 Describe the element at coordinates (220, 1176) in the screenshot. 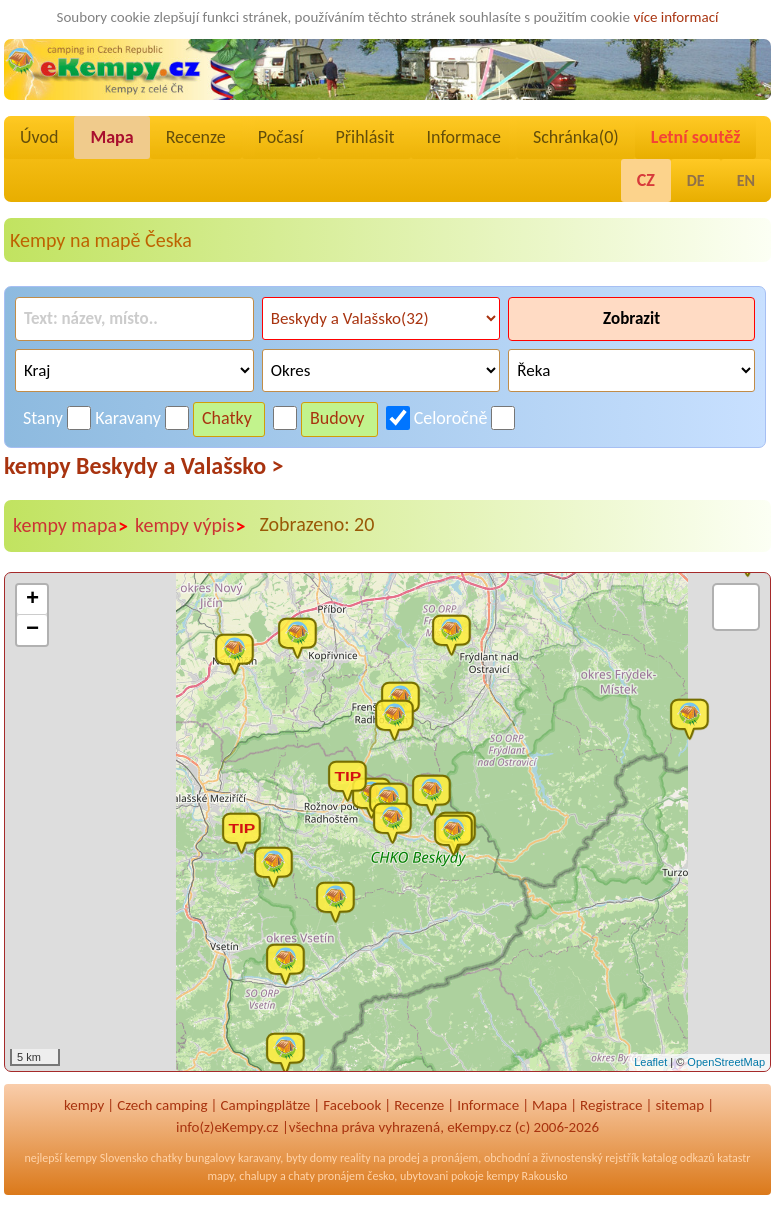

I see `mapy` at that location.